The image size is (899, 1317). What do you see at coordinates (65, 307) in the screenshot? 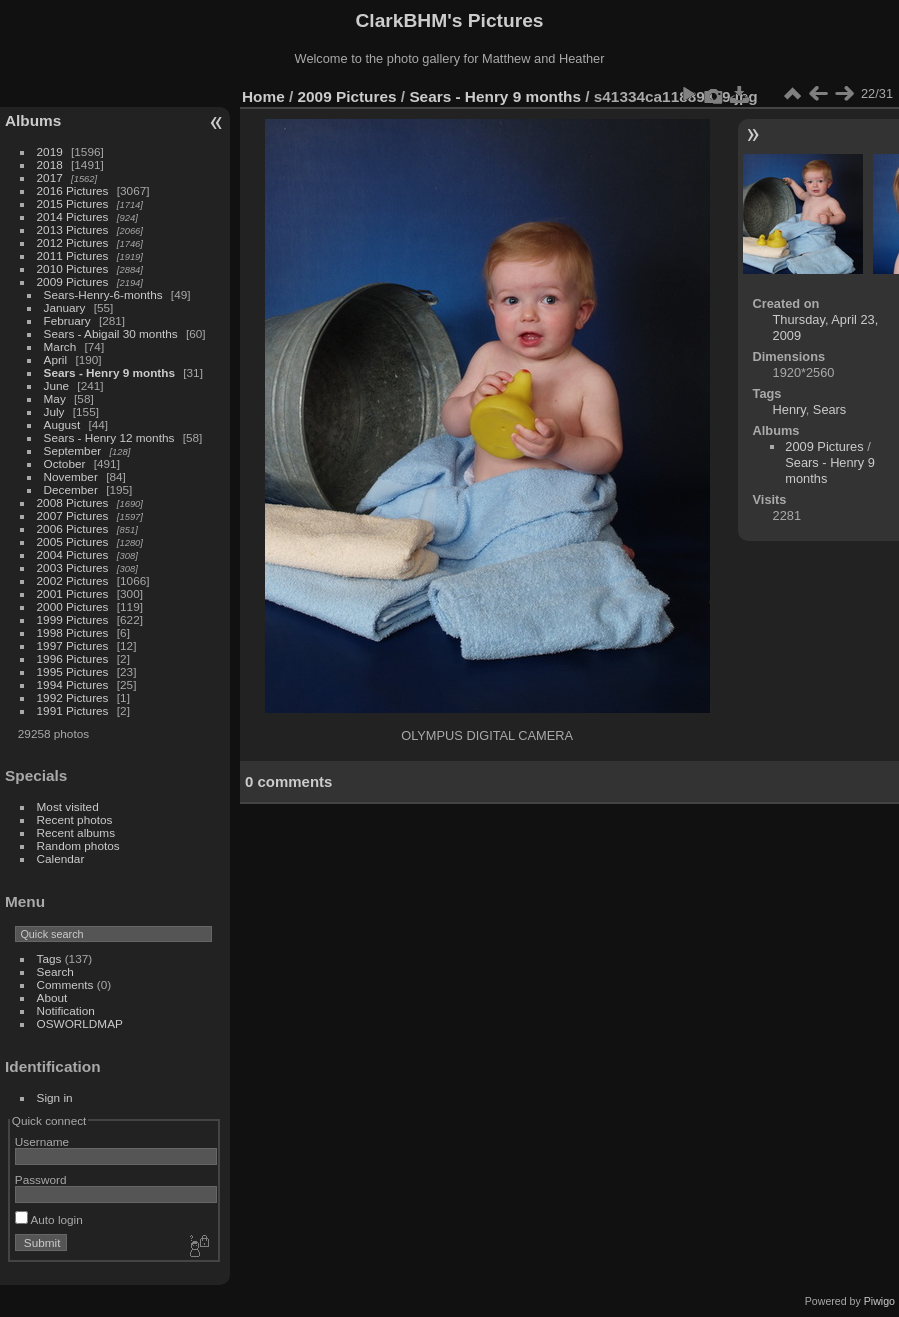
I see `January` at bounding box center [65, 307].